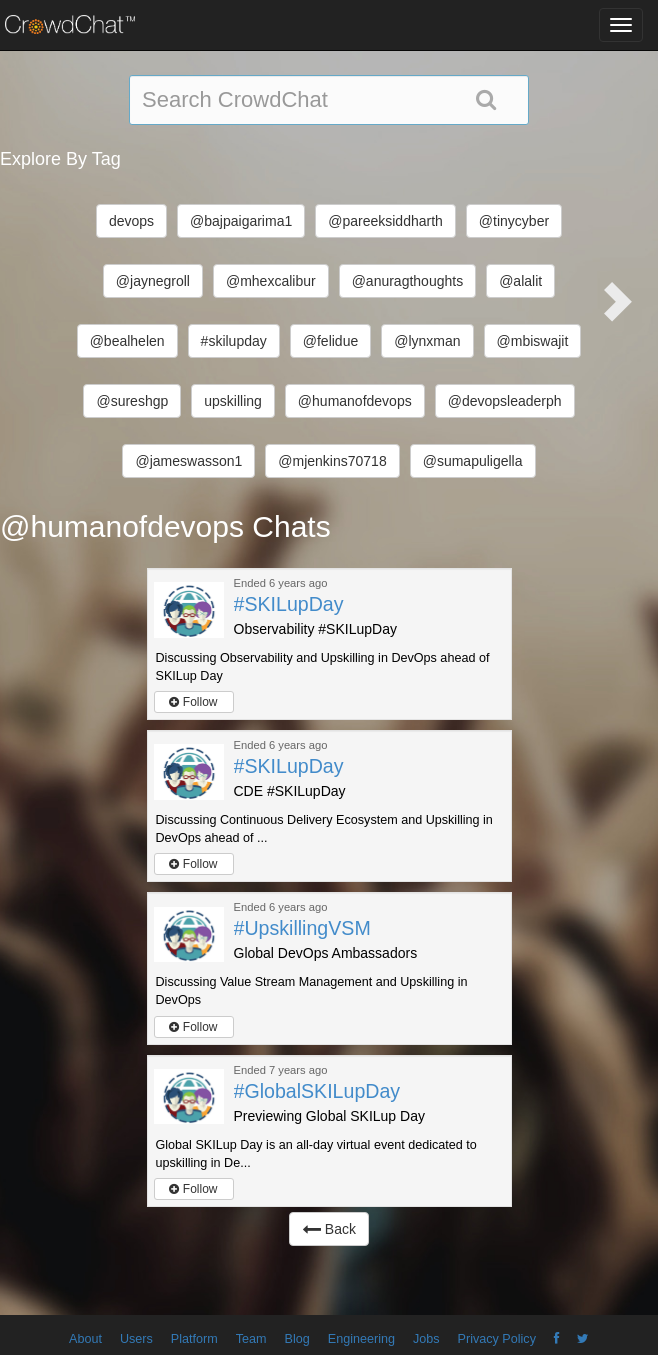  I want to click on @mhexcalibur, so click(271, 281).